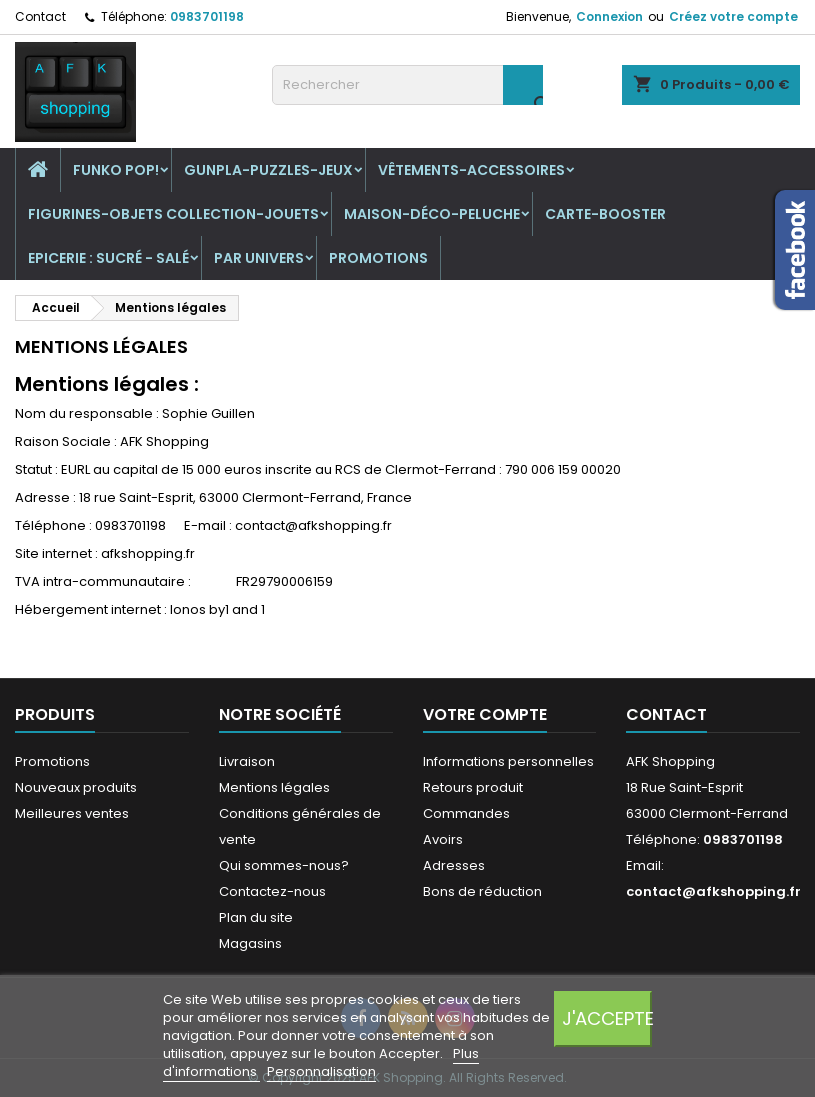 Image resolution: width=815 pixels, height=1097 pixels. What do you see at coordinates (321, 1071) in the screenshot?
I see `Personnalisation` at bounding box center [321, 1071].